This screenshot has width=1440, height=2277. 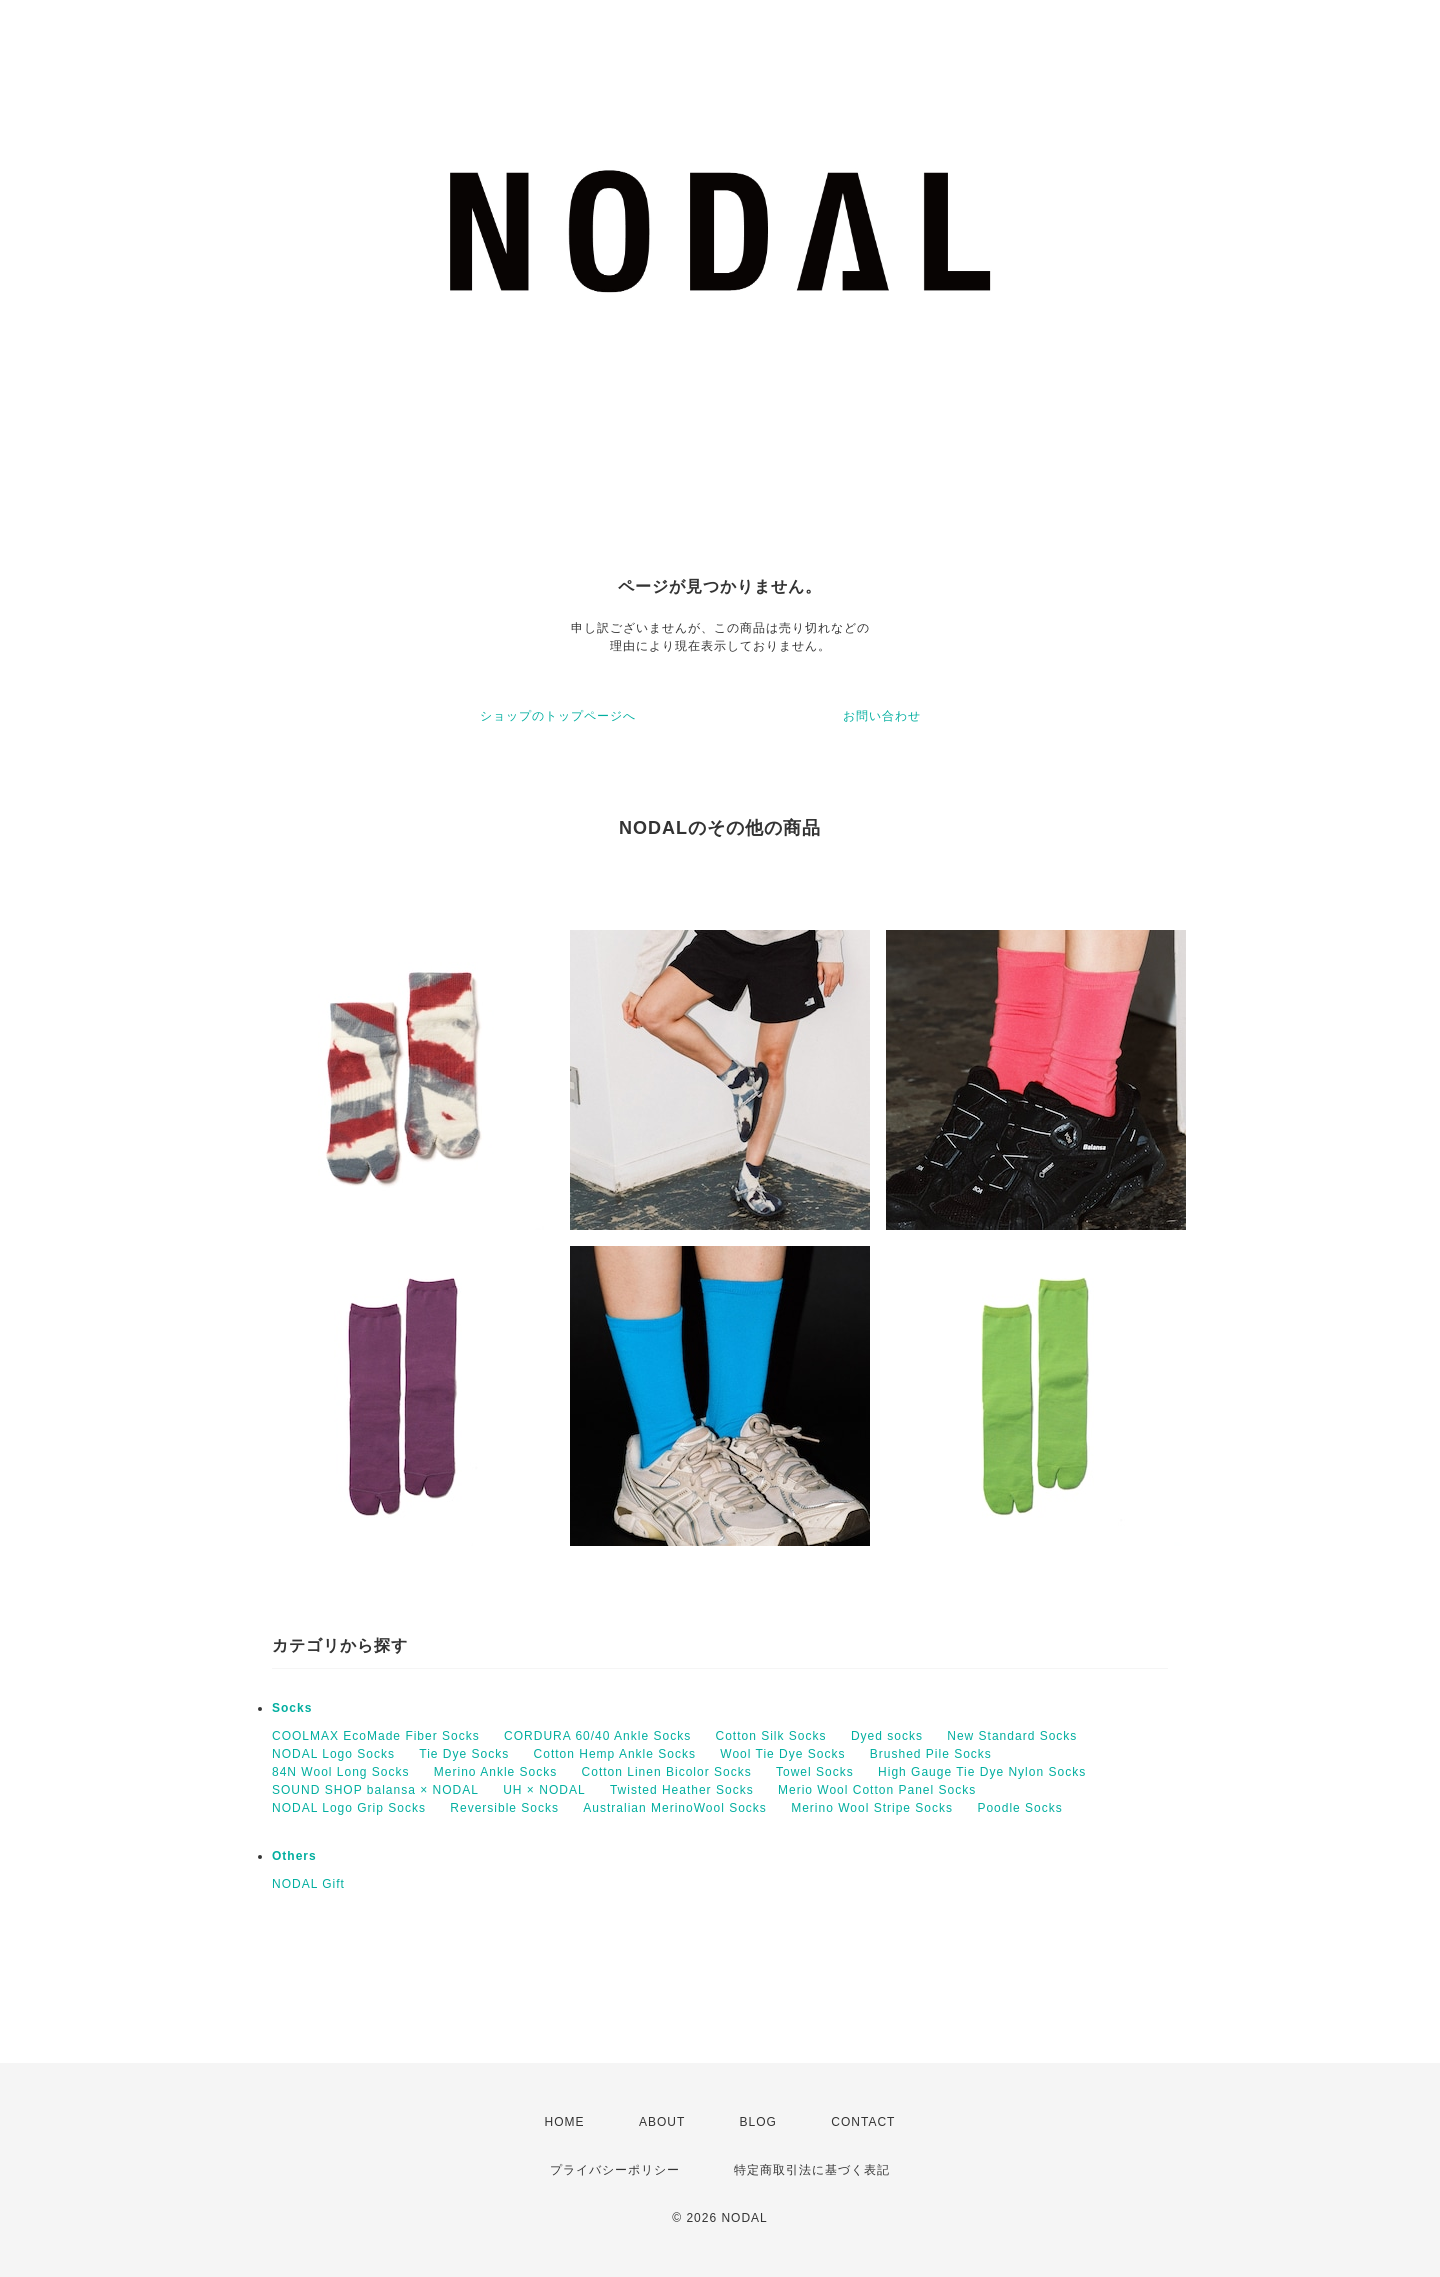 I want to click on 84N Wool Long Socks, so click(x=341, y=1772).